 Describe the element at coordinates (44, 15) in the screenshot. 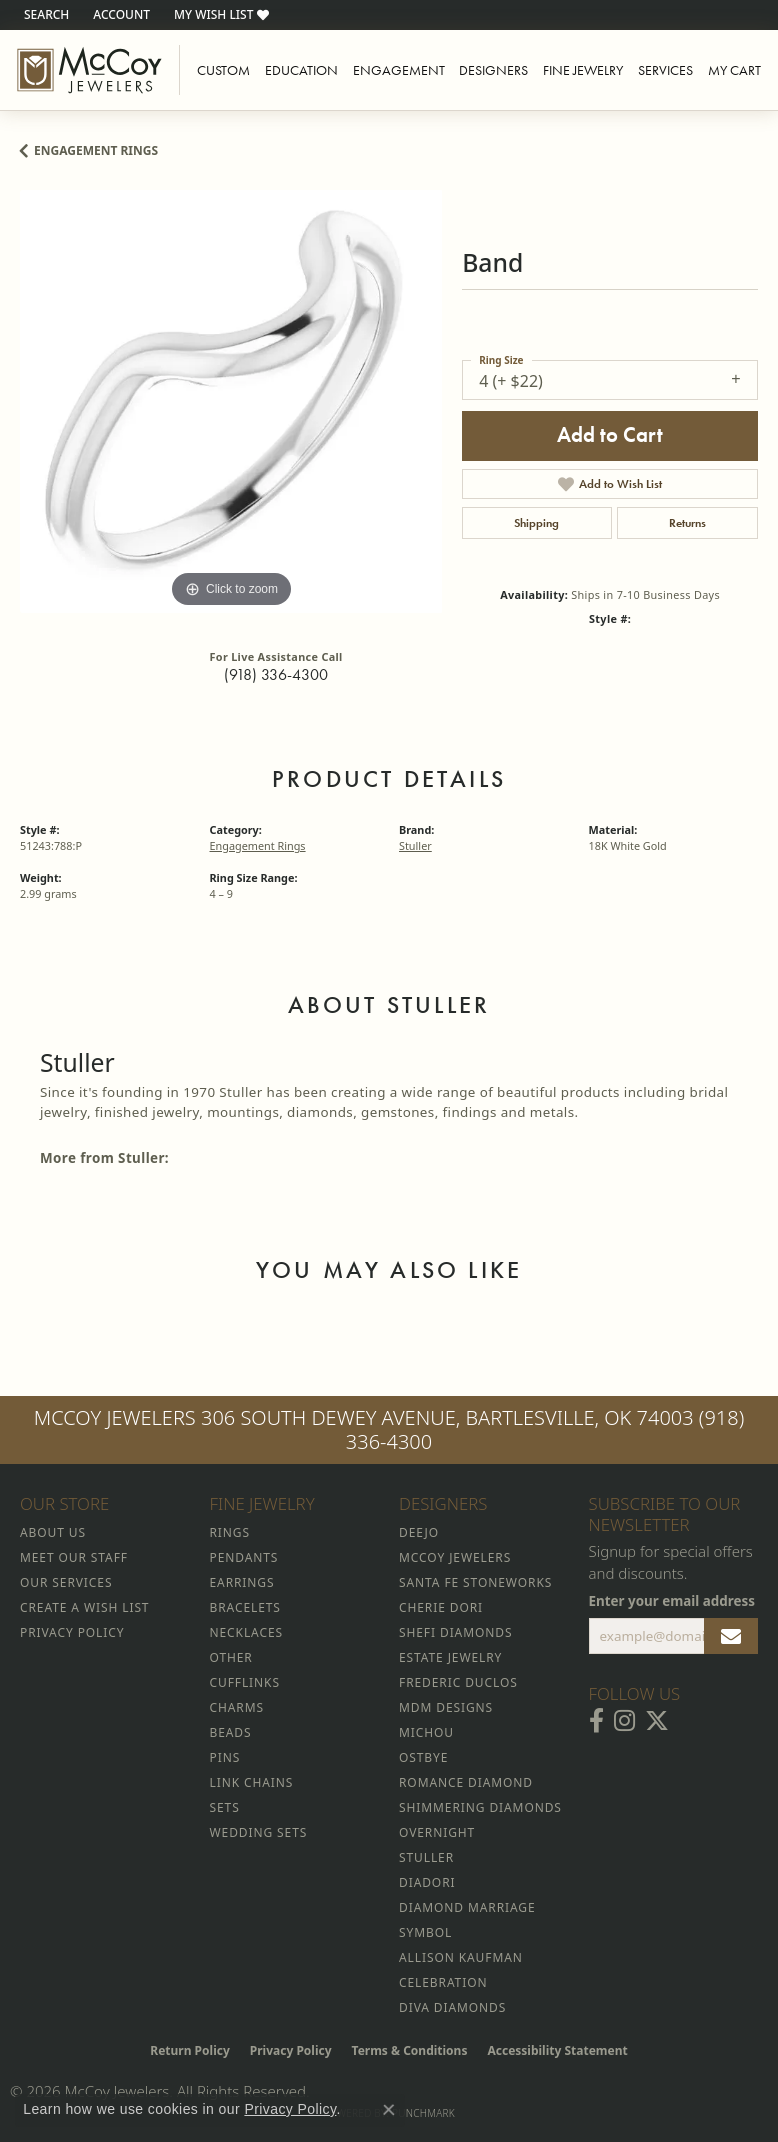

I see `[button]` at that location.